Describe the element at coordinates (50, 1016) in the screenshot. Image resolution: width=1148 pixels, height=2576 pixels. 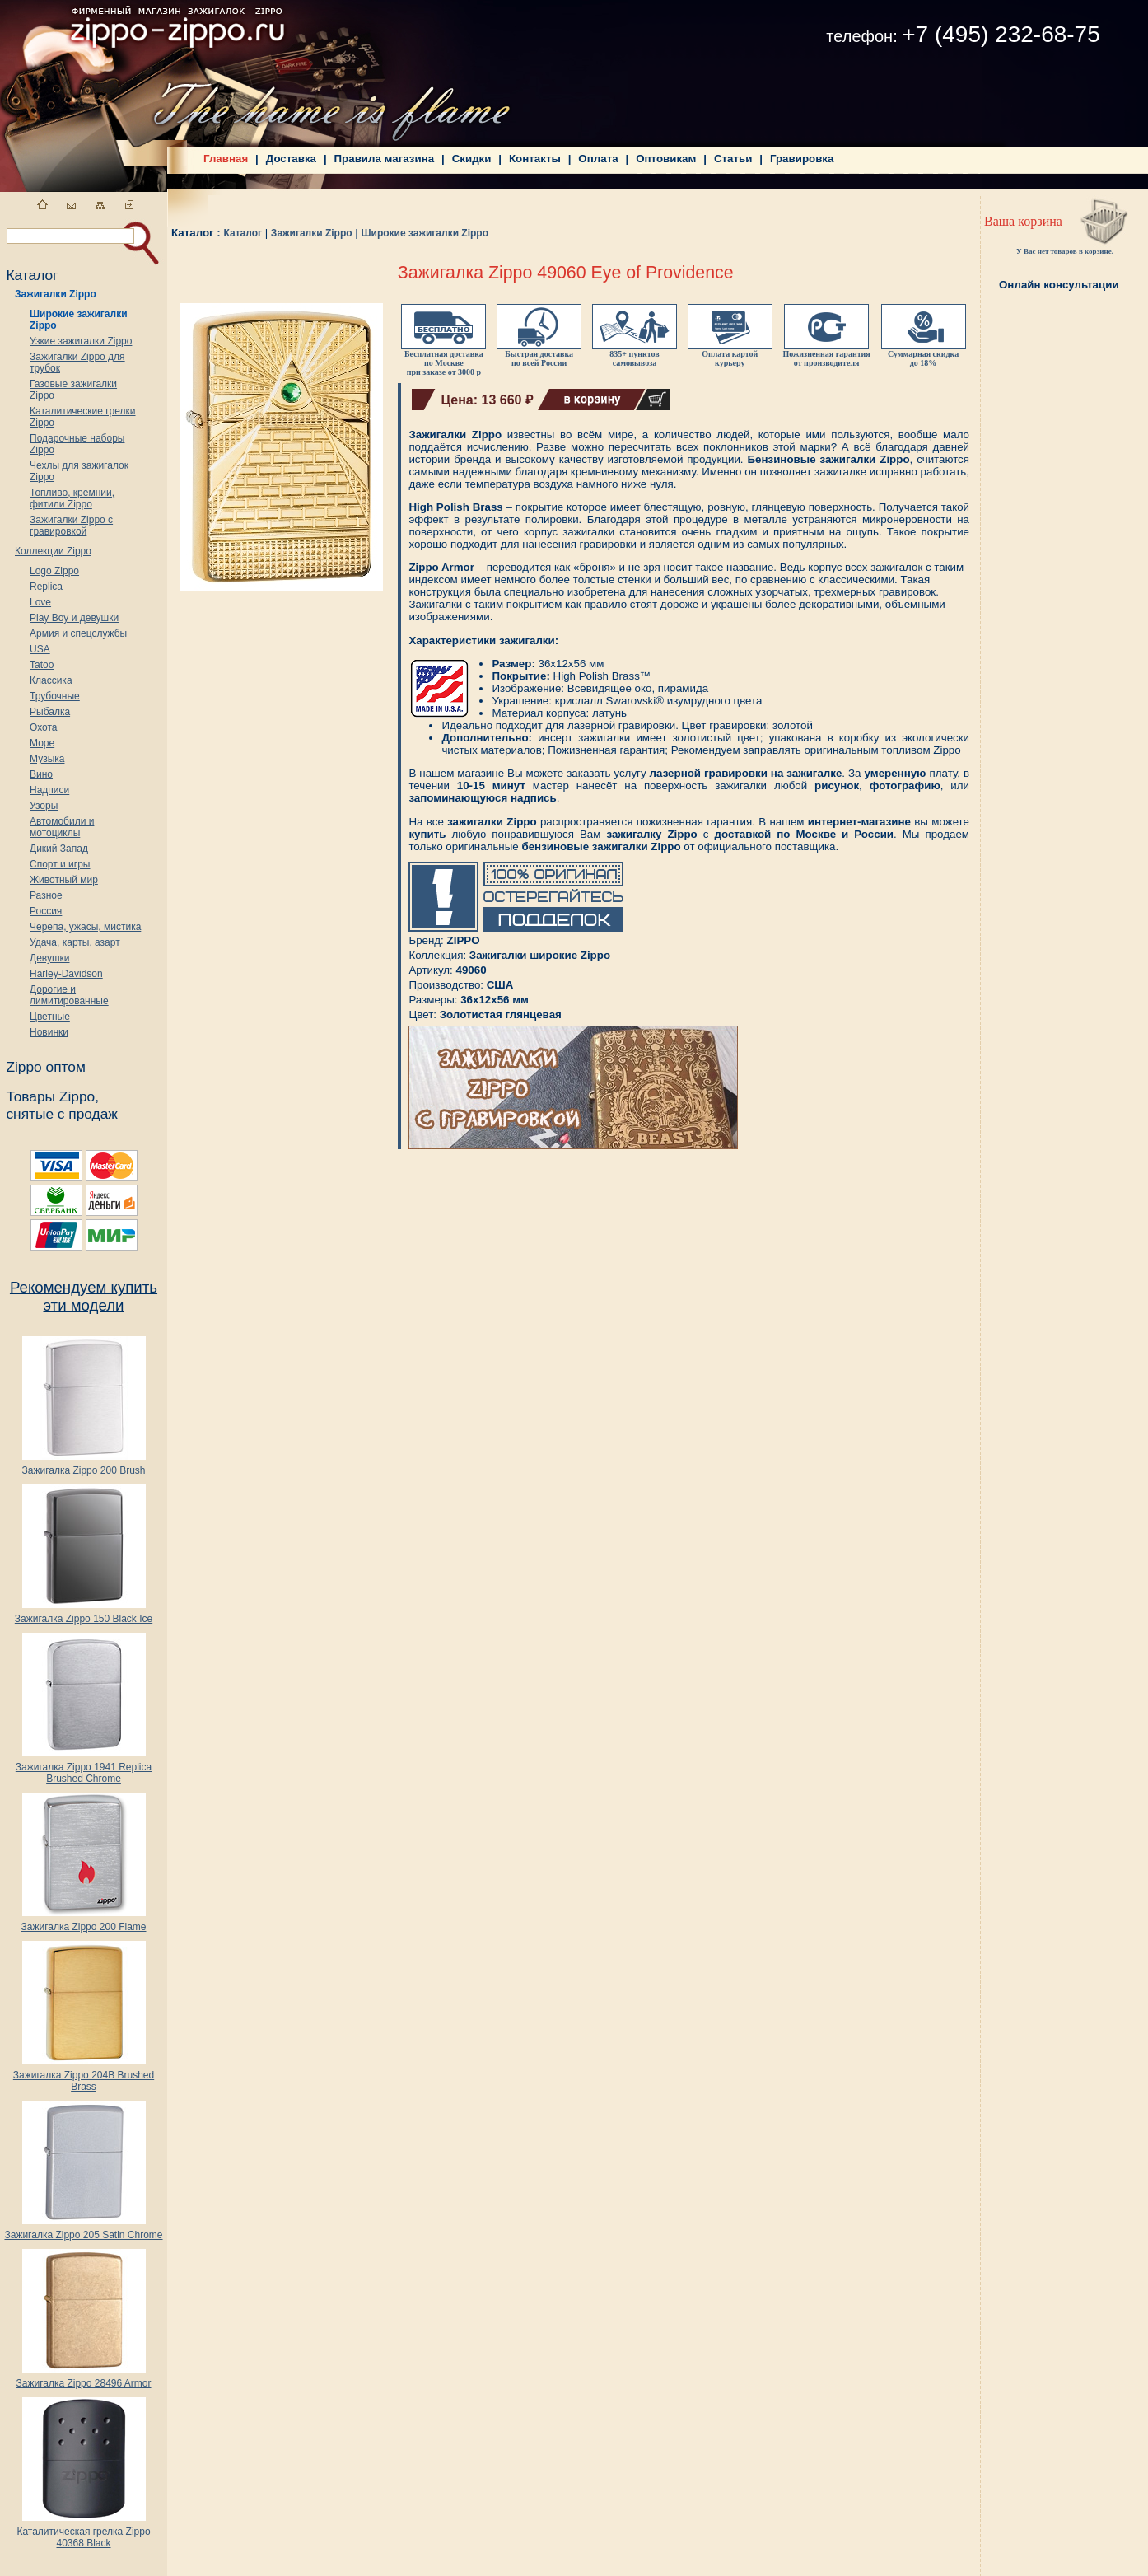
I see `Цветные` at that location.